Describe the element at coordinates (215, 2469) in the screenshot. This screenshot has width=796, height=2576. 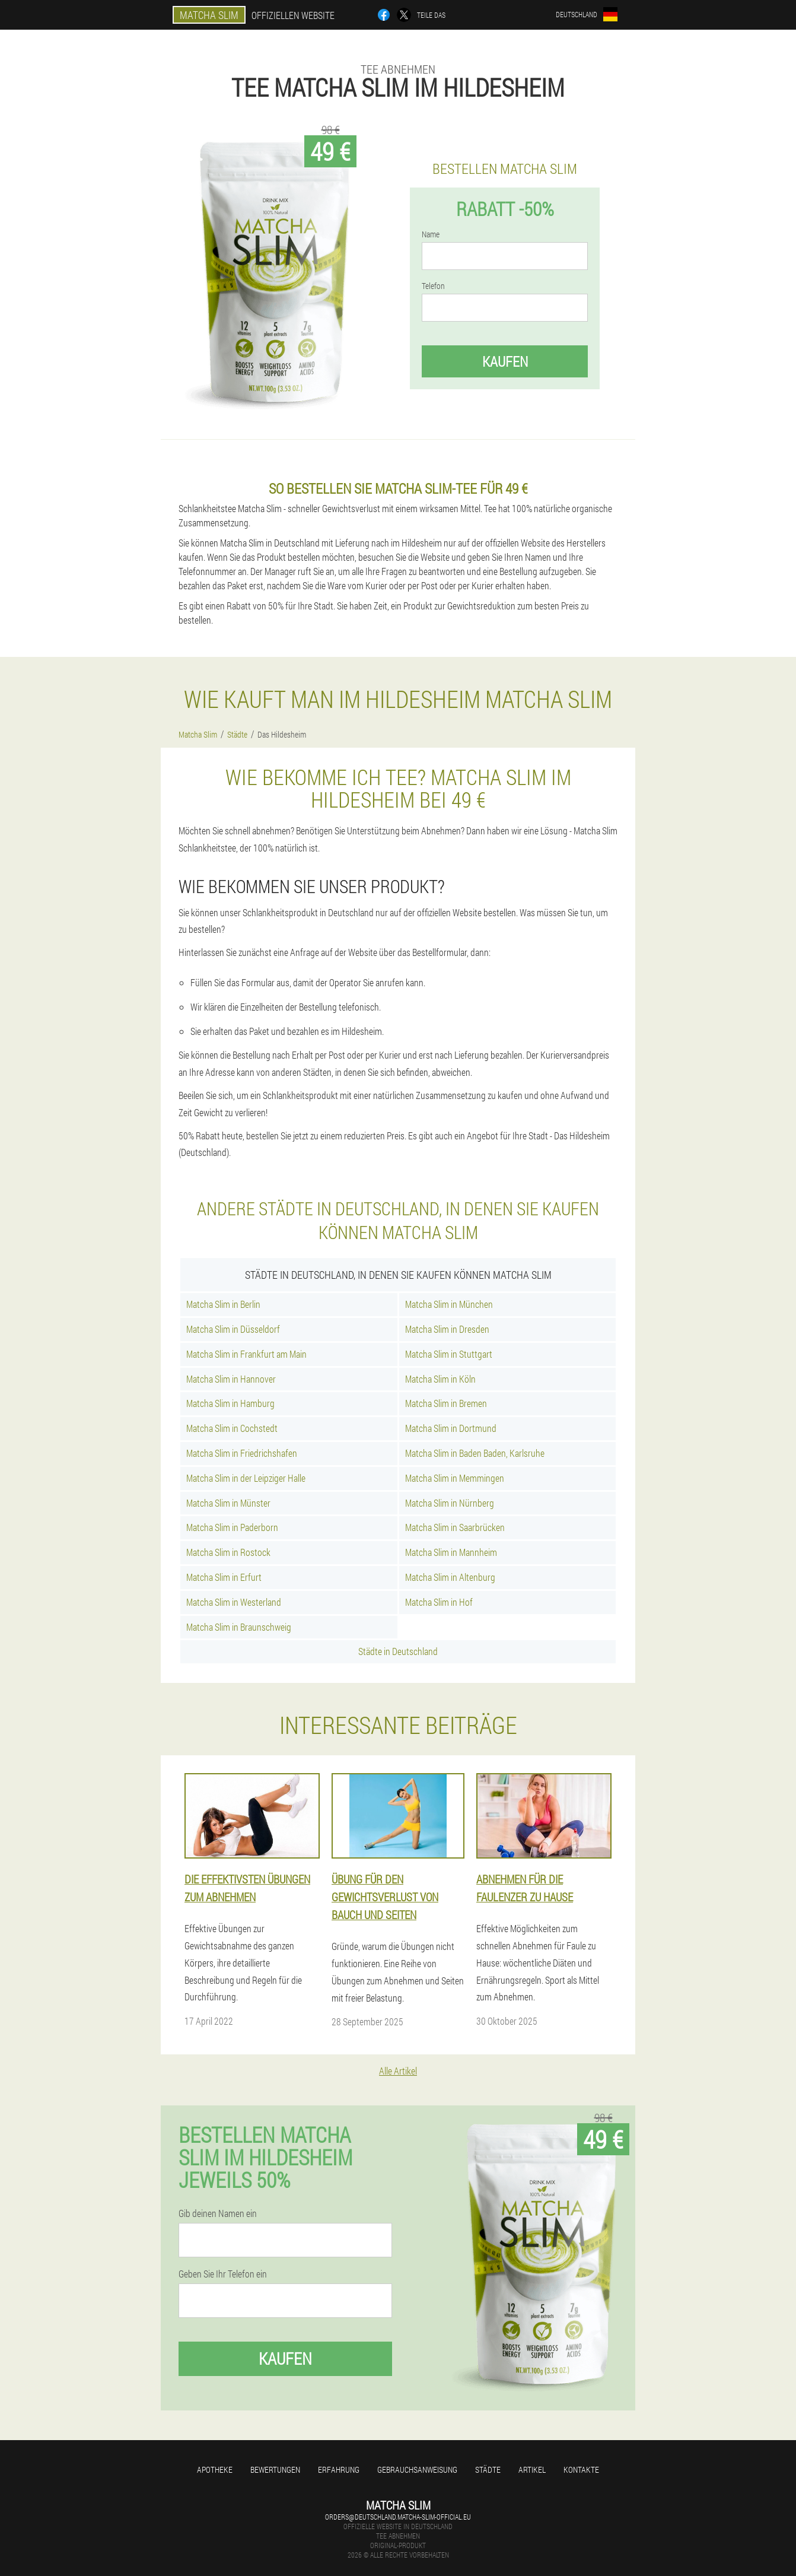
I see `Apotheke` at that location.